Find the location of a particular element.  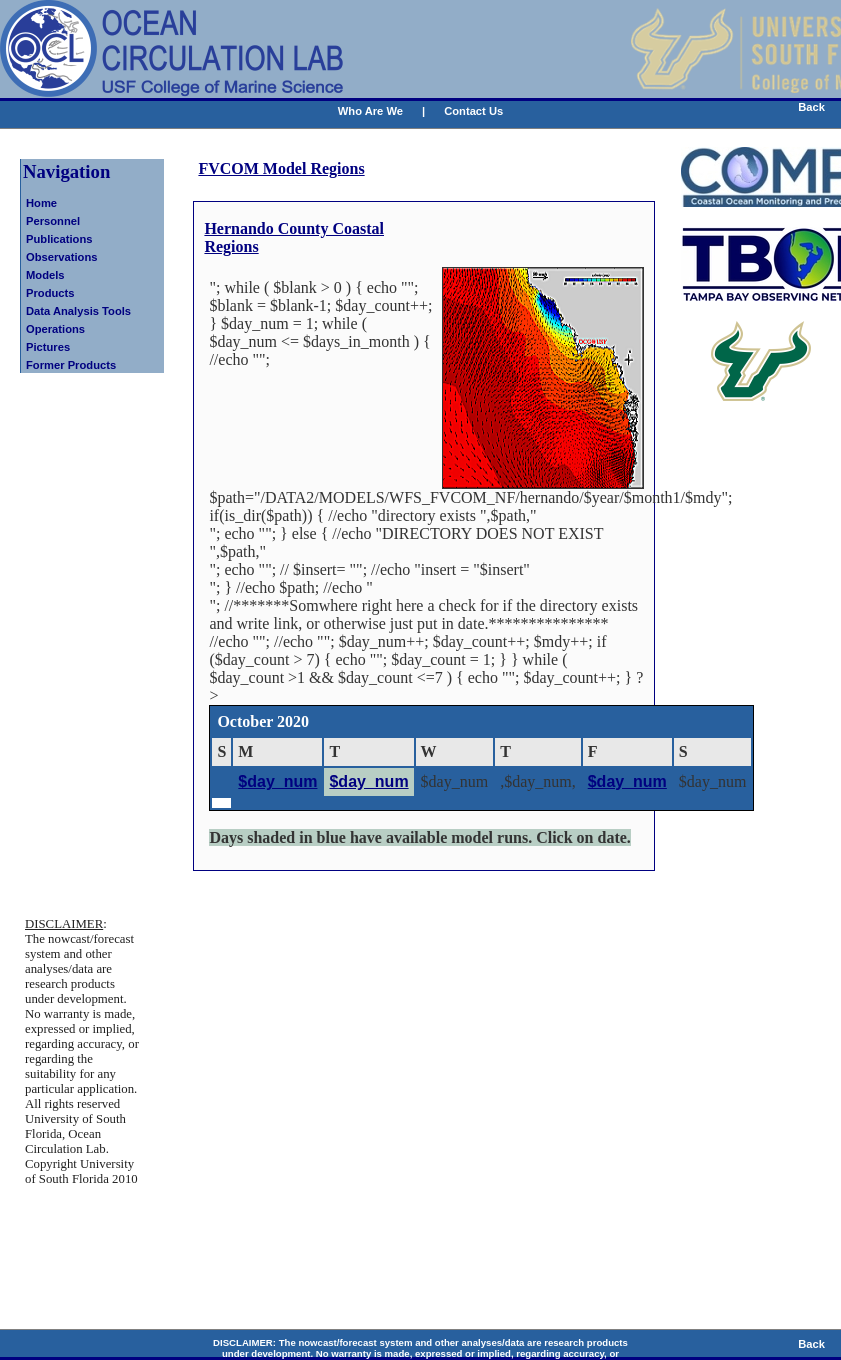

Who Are We is located at coordinates (370, 111).